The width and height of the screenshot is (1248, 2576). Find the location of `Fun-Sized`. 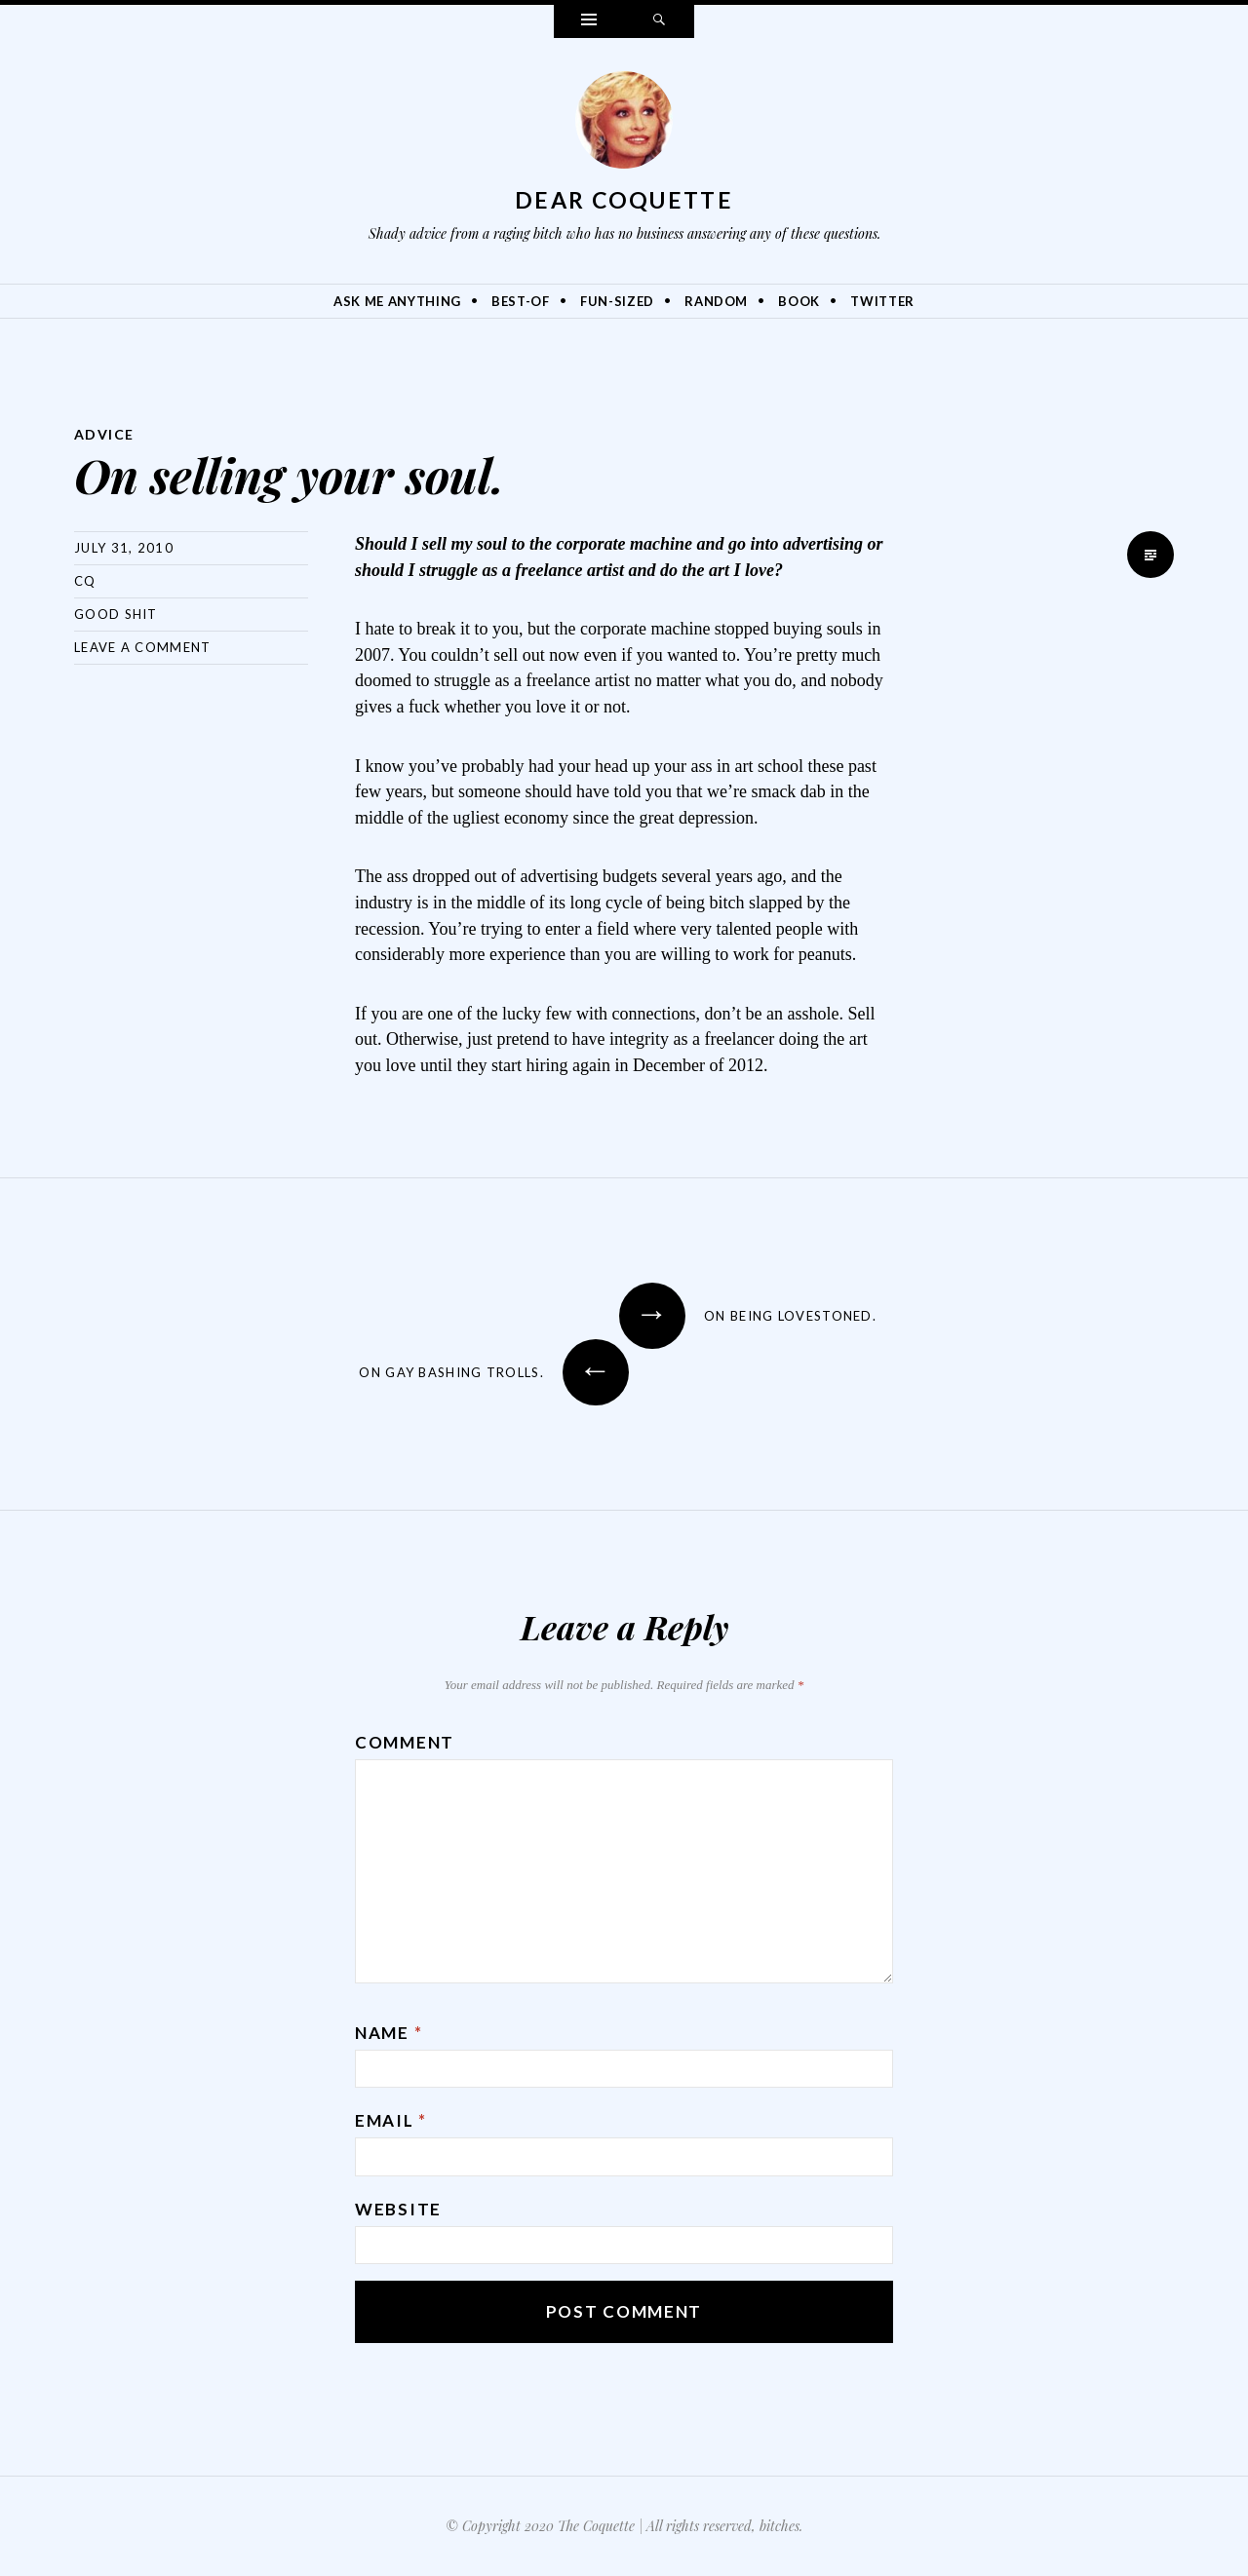

Fun-Sized is located at coordinates (617, 301).